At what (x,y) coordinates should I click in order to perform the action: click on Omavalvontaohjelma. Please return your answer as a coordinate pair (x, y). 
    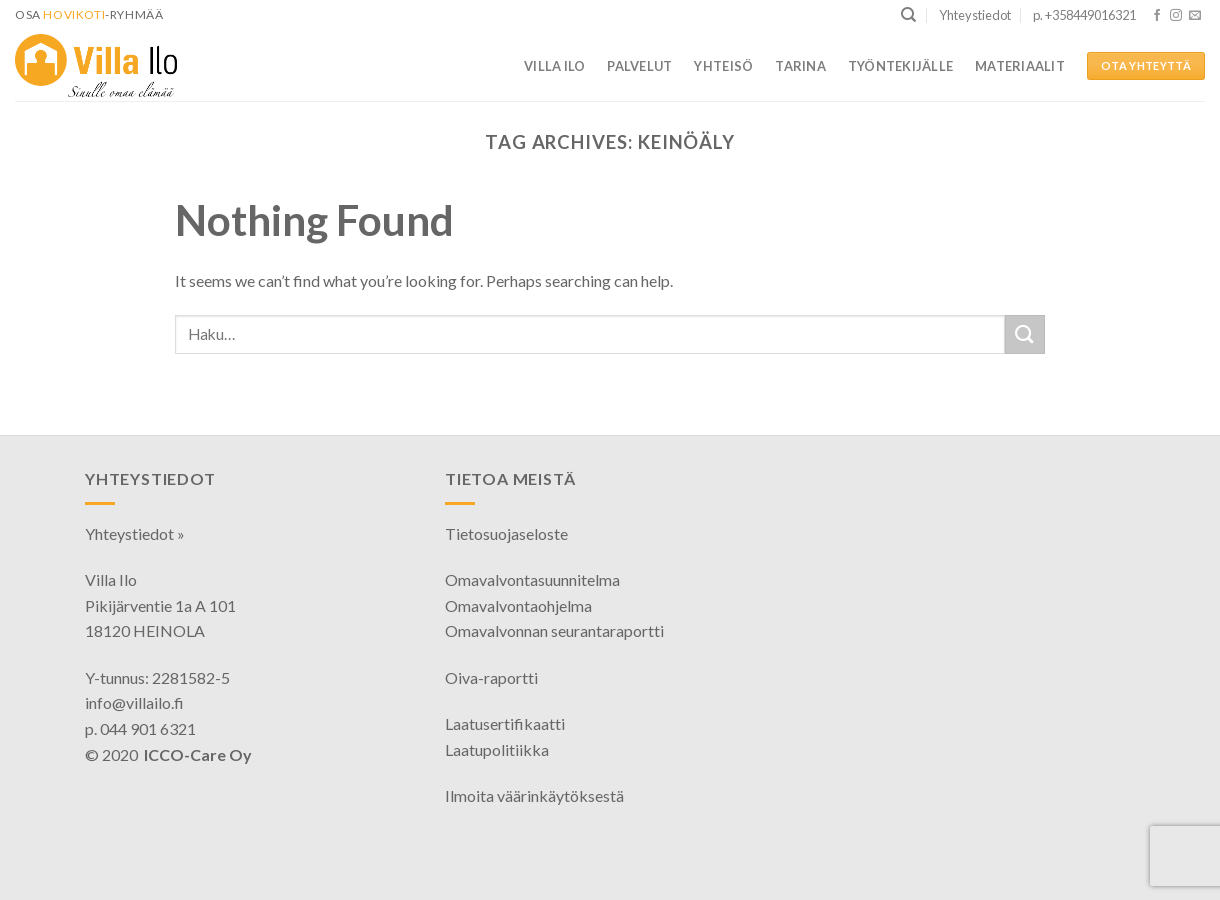
    Looking at the image, I should click on (518, 605).